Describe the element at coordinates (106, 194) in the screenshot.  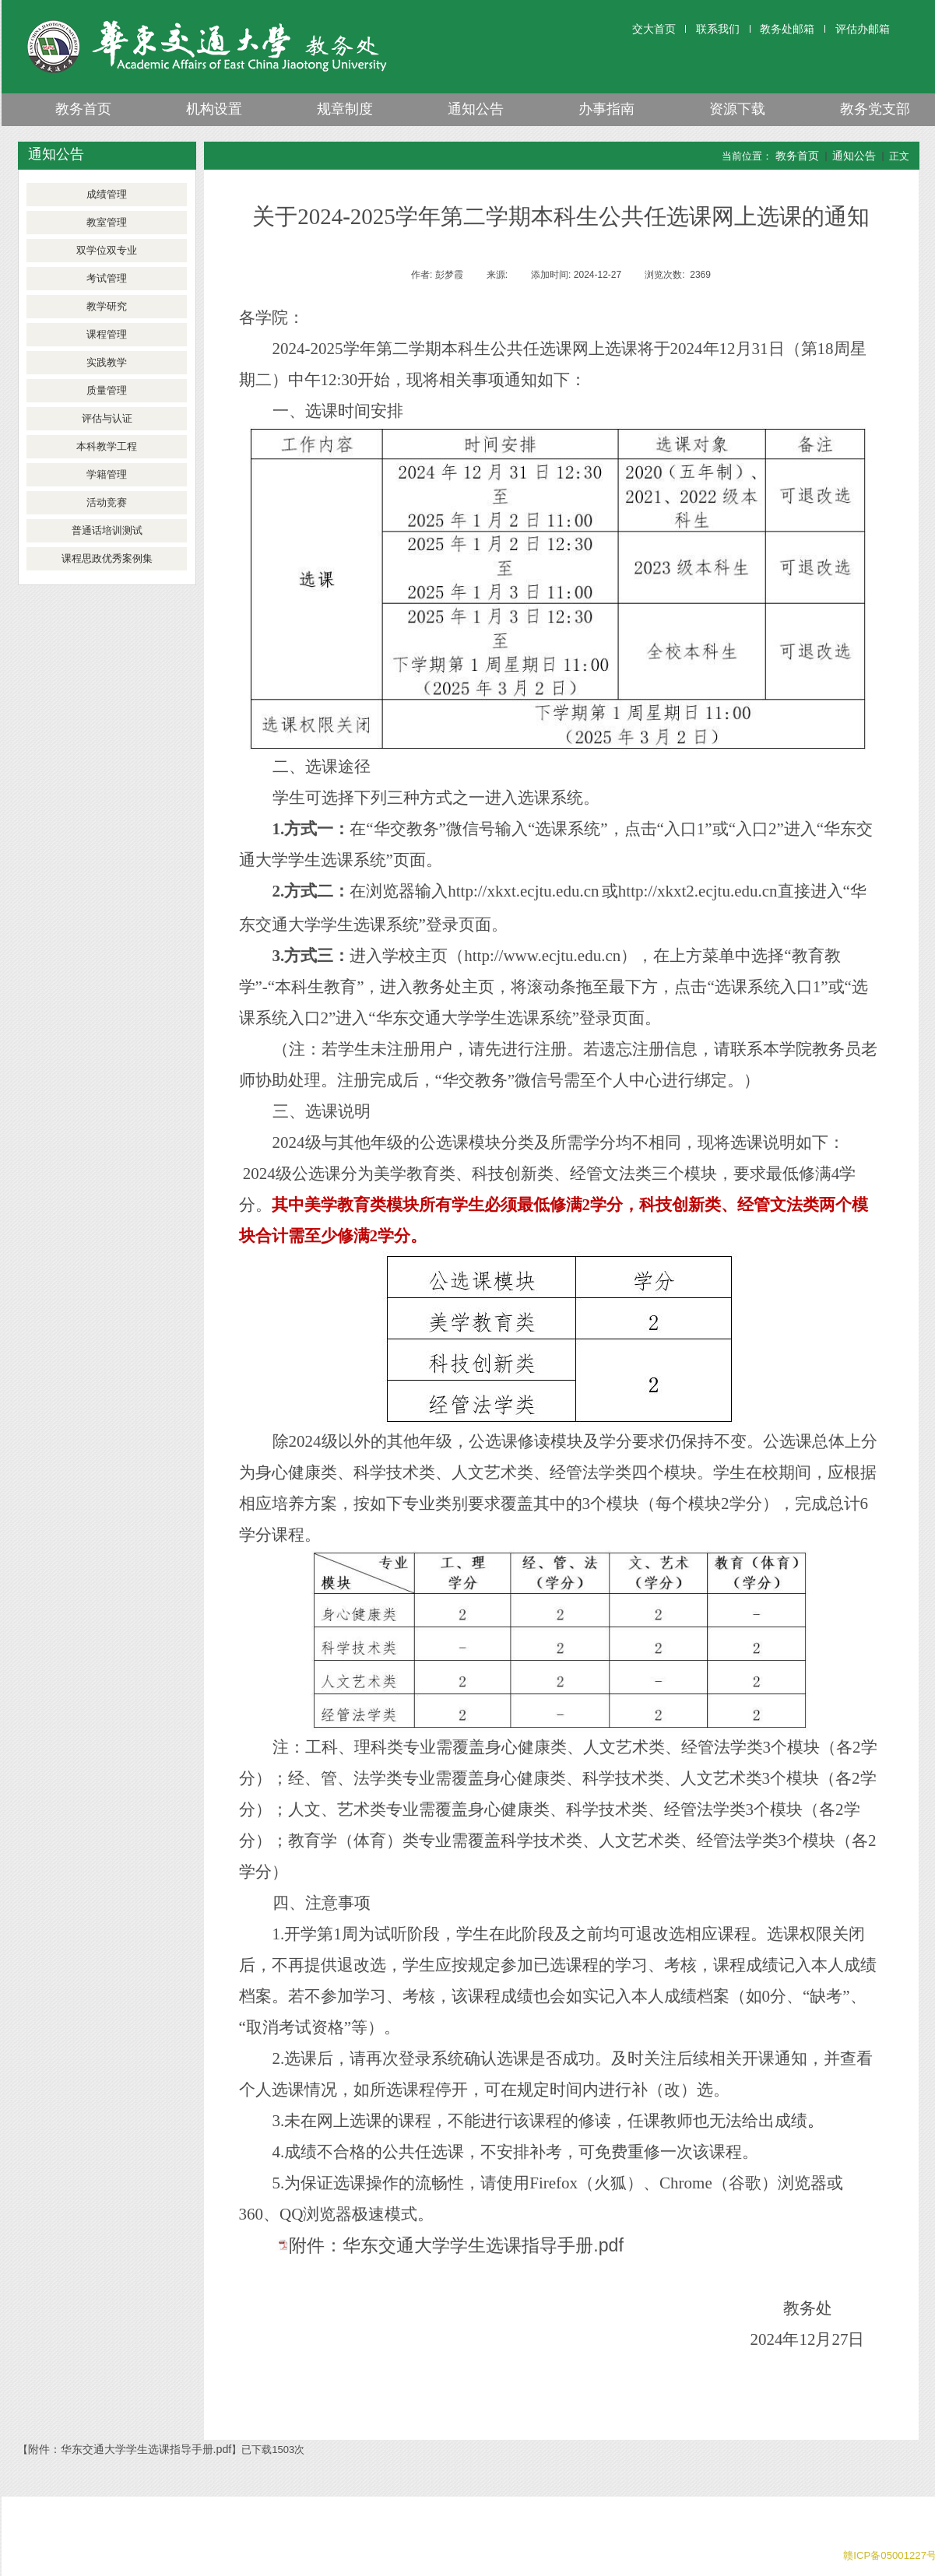
I see `成绩管理` at that location.